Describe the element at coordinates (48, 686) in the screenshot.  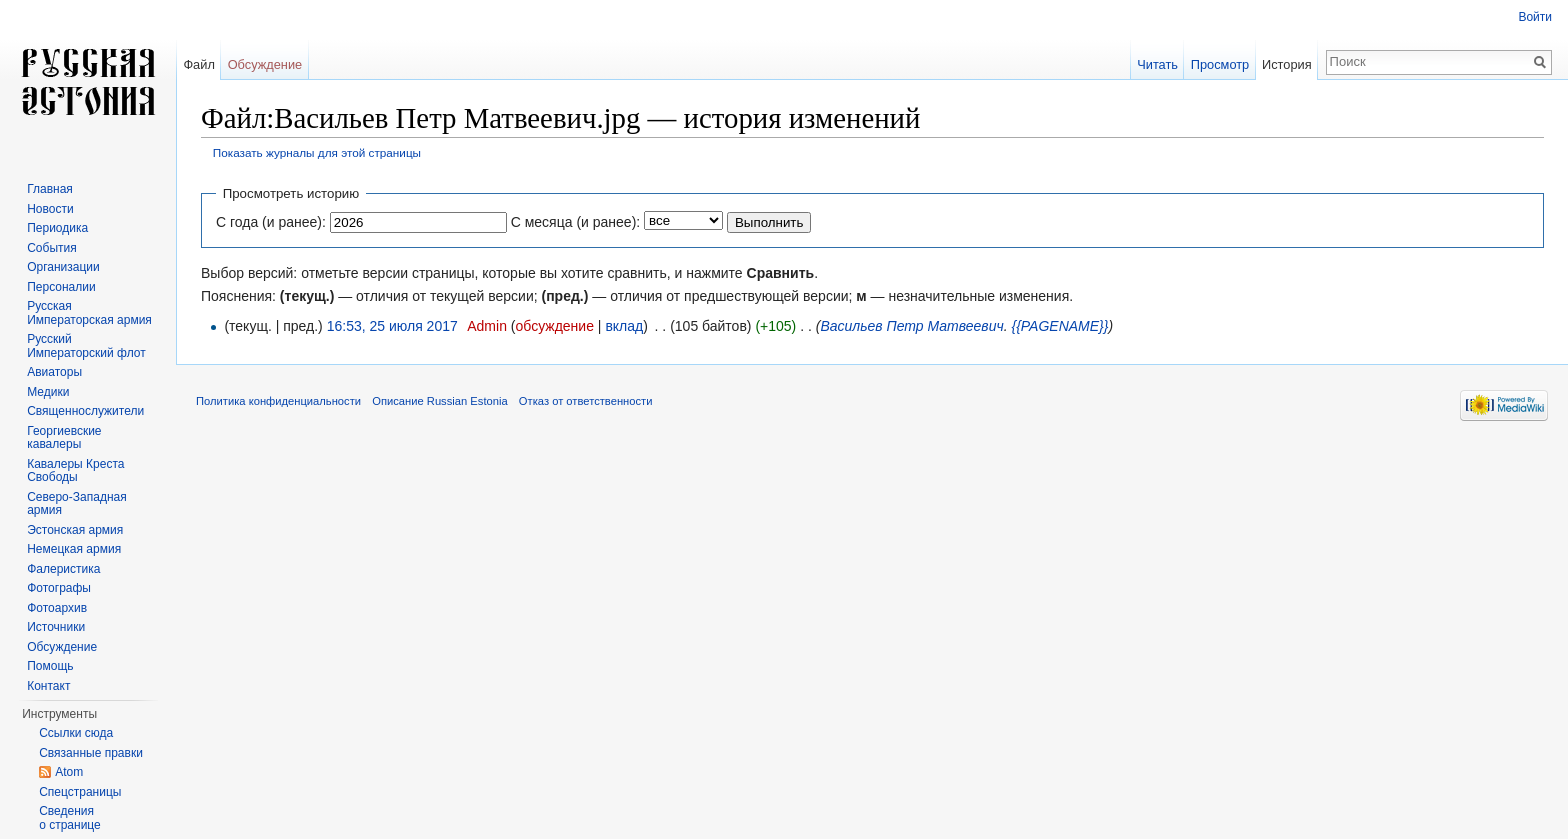
I see `Контакт` at that location.